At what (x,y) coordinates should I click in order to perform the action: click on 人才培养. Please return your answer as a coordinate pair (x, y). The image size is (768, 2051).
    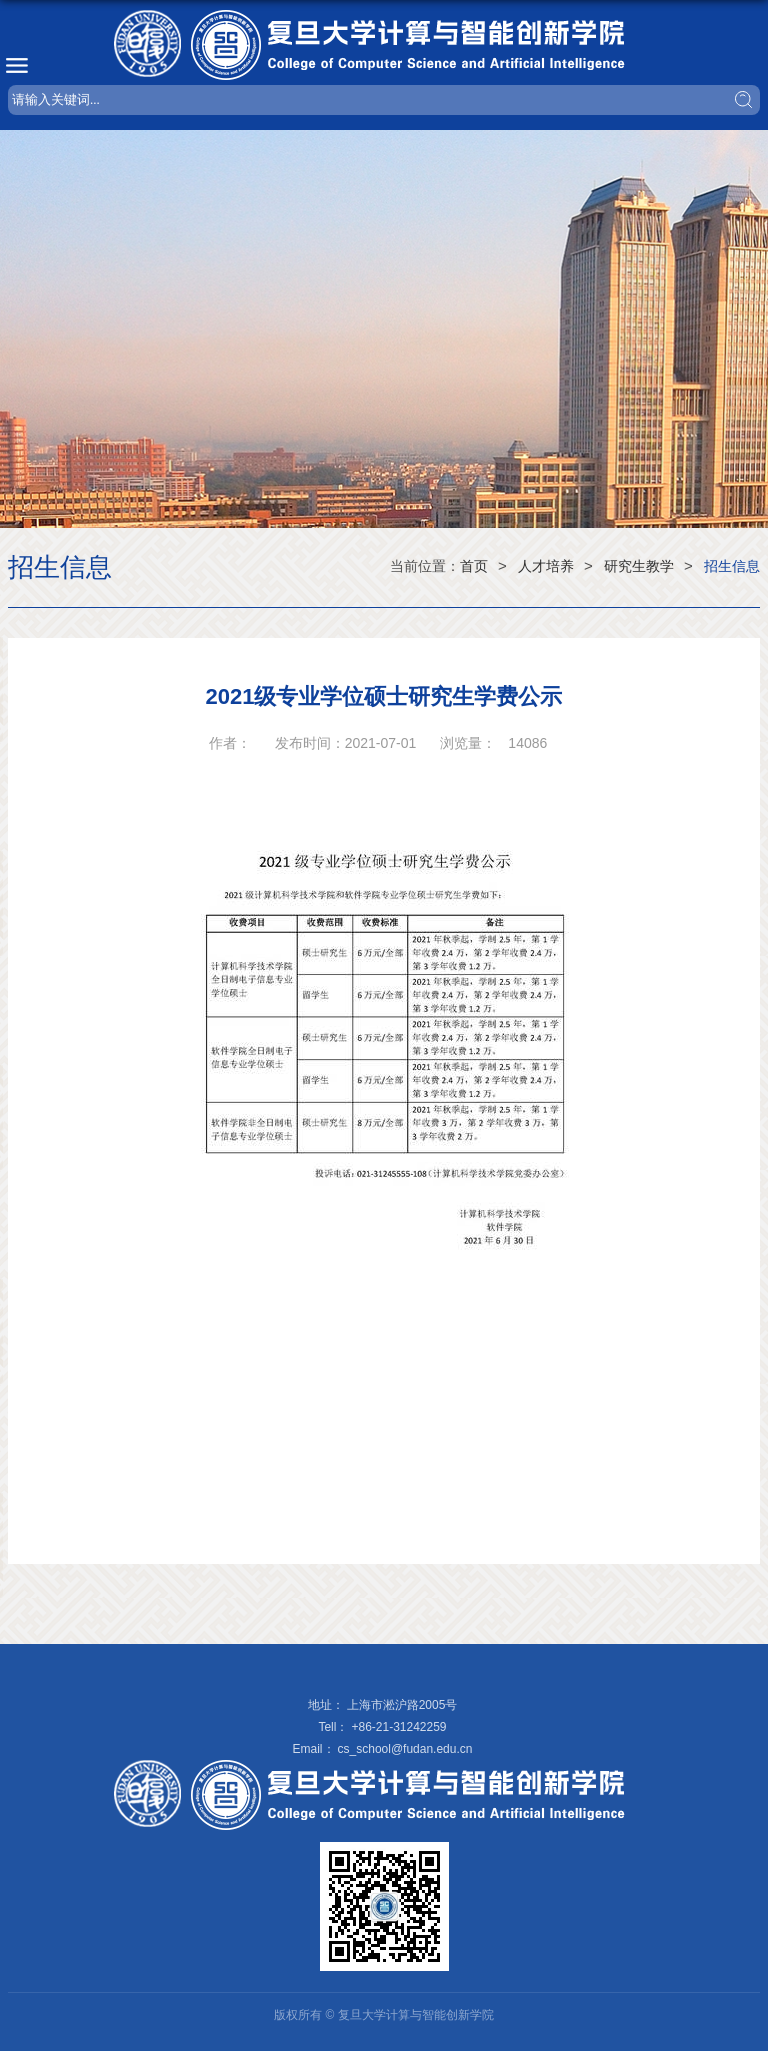
    Looking at the image, I should click on (546, 566).